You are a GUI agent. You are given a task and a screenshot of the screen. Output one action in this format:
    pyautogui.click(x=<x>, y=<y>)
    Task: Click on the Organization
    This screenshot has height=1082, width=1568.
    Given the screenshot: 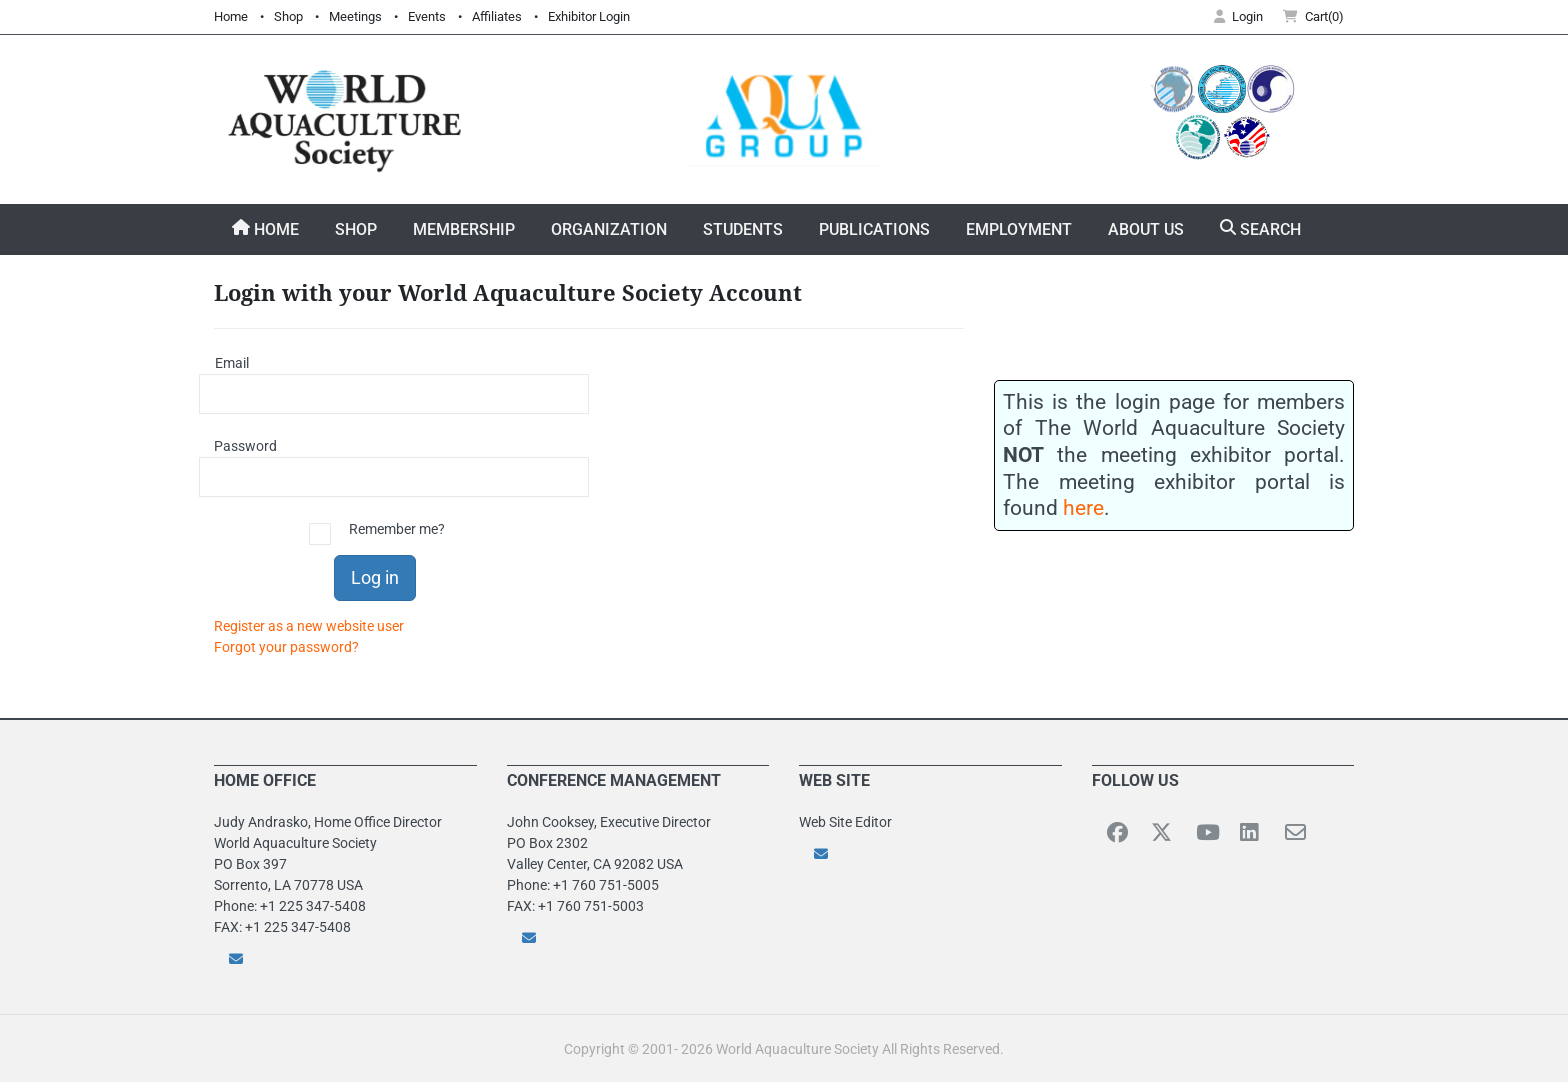 What is the action you would take?
    pyautogui.click(x=609, y=229)
    